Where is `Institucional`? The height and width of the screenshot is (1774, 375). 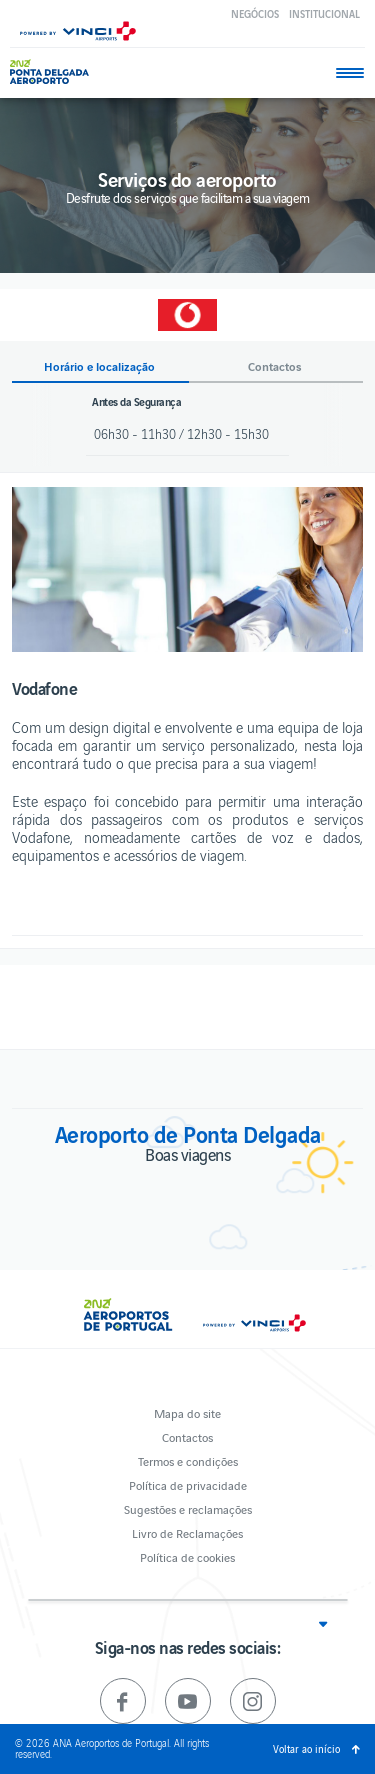 Institucional is located at coordinates (324, 13).